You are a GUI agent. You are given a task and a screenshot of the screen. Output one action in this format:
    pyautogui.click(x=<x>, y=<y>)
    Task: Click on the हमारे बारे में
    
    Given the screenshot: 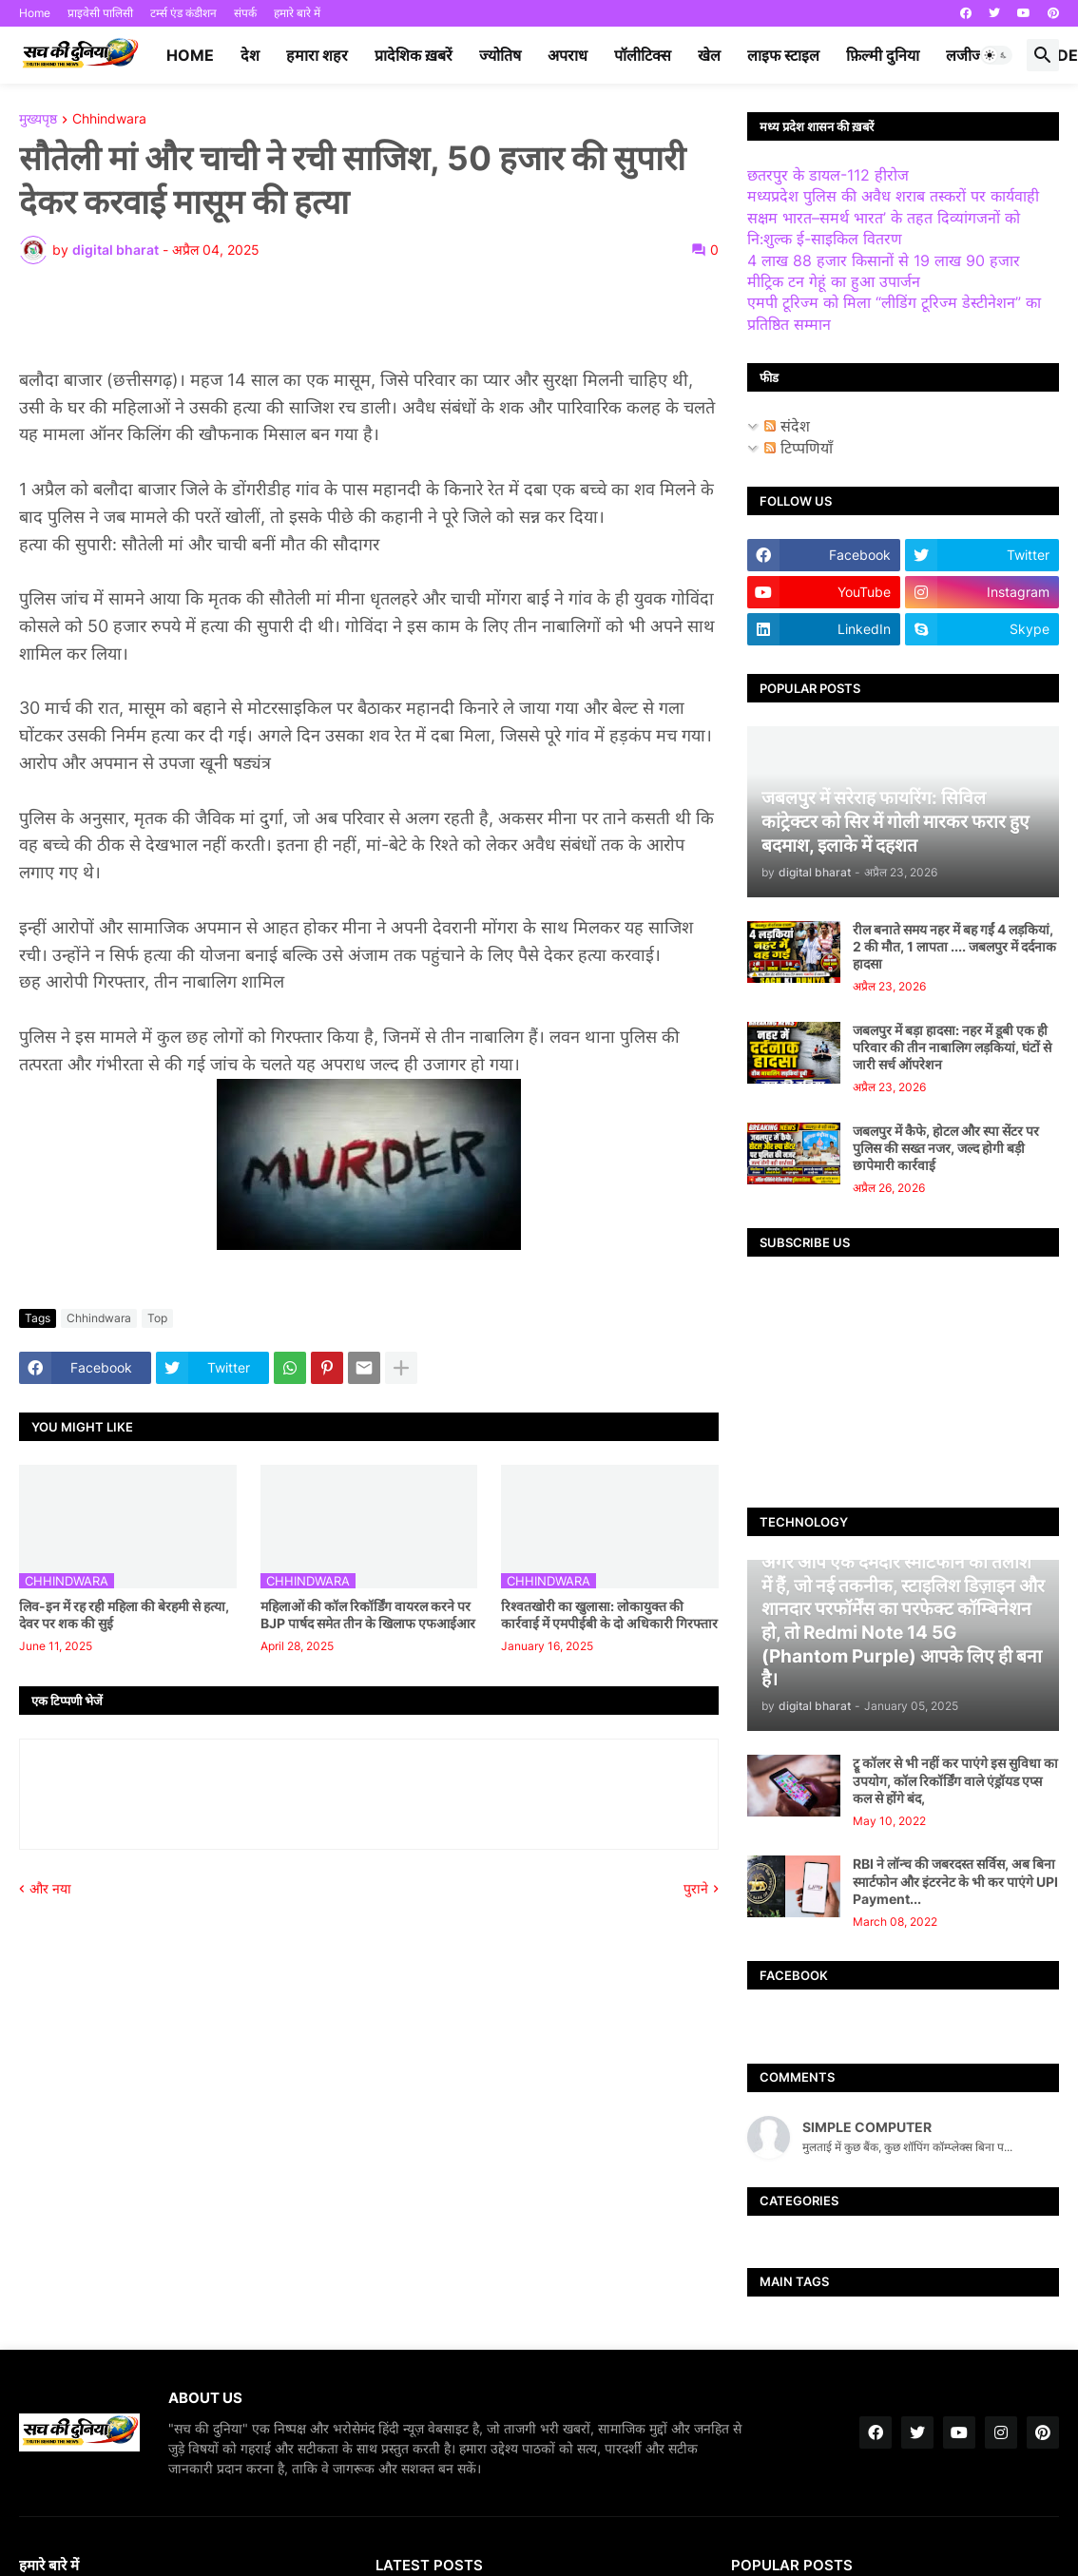 What is the action you would take?
    pyautogui.click(x=297, y=13)
    